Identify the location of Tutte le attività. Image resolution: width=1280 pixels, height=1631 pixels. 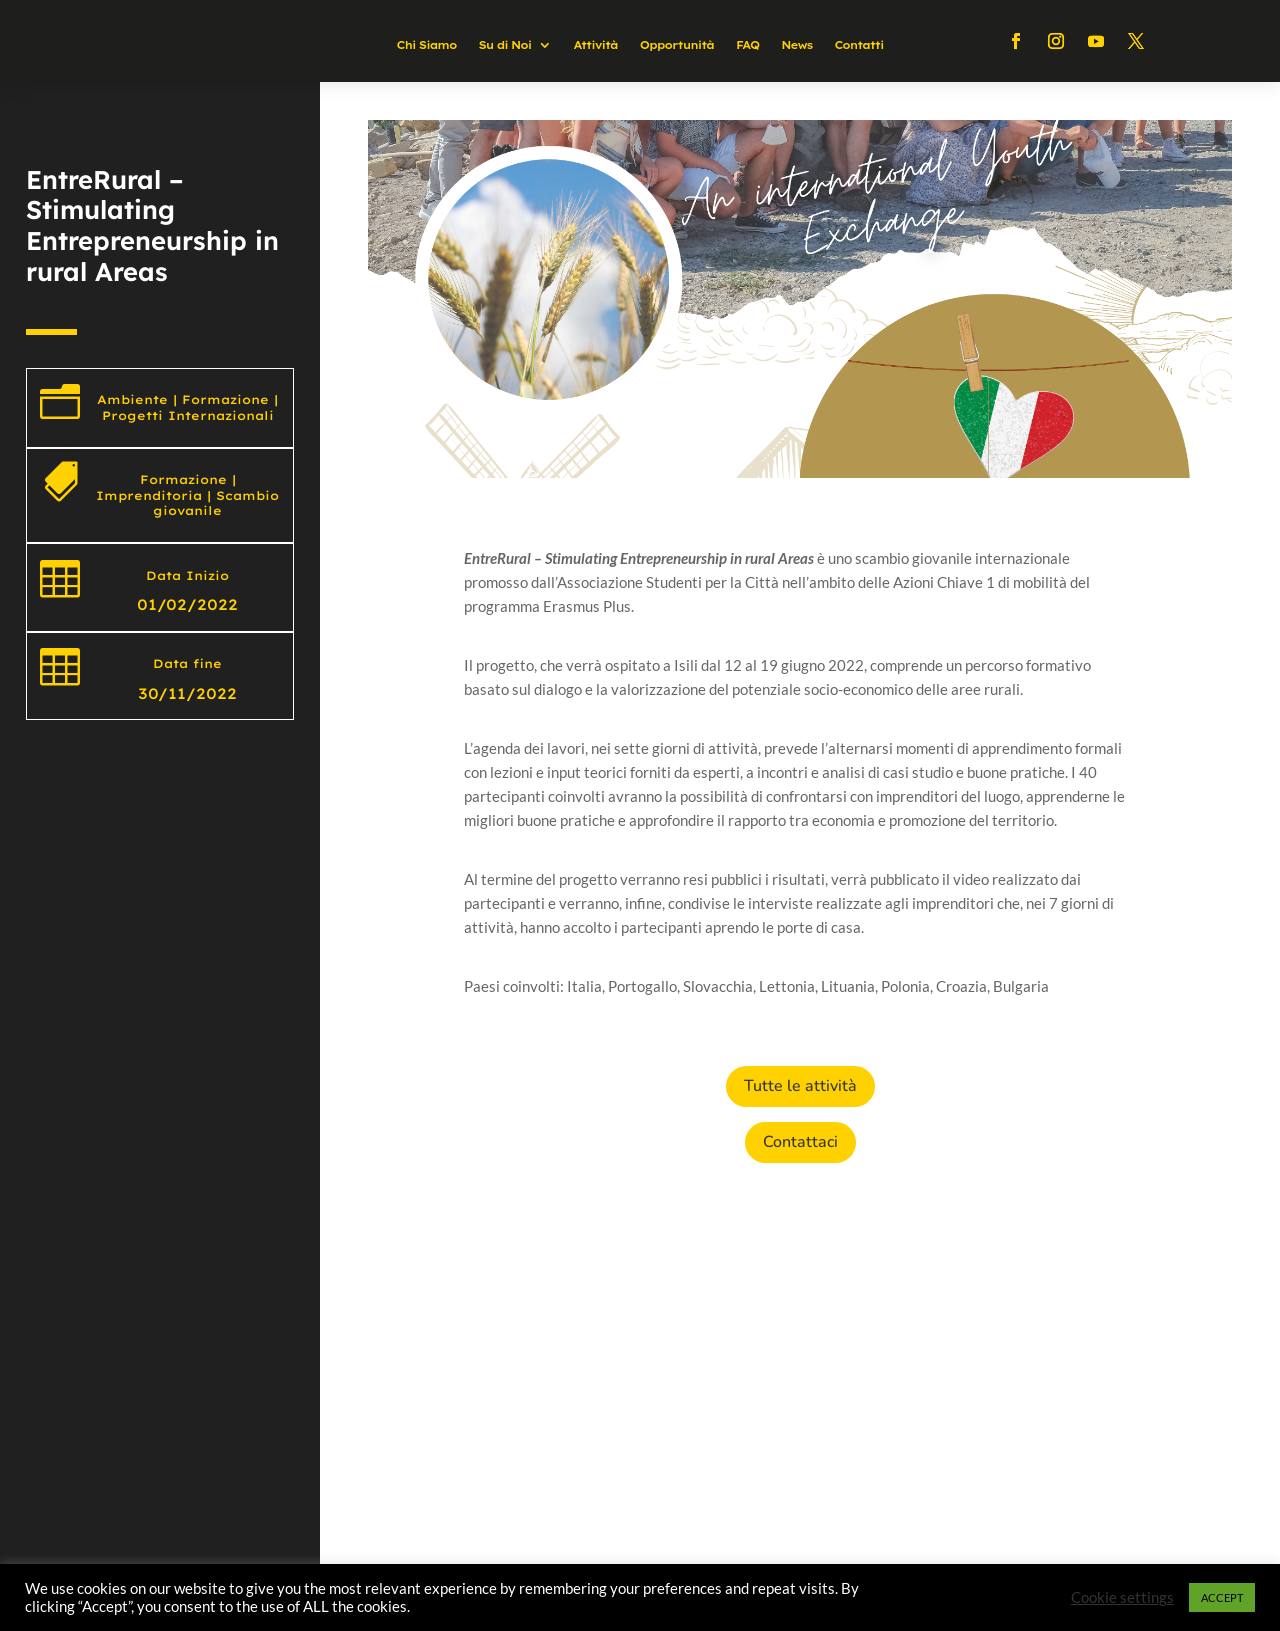
(800, 1086).